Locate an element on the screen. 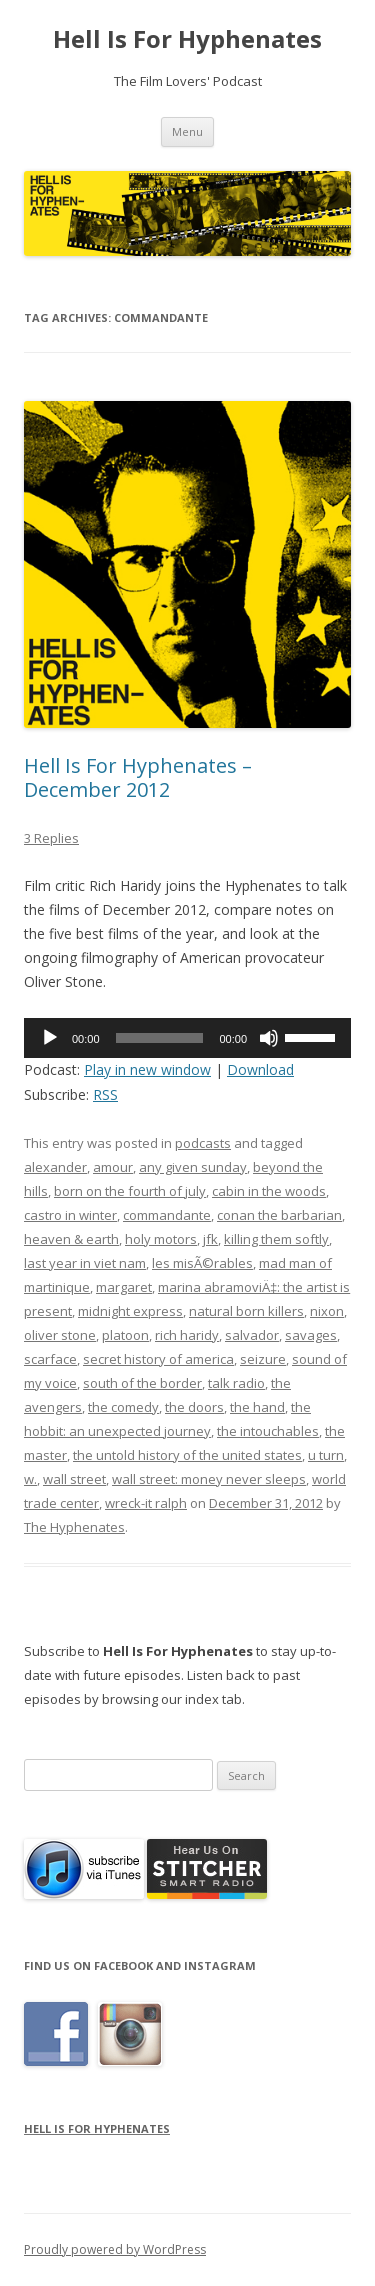 The height and width of the screenshot is (2286, 375). [slider] is located at coordinates (160, 1038).